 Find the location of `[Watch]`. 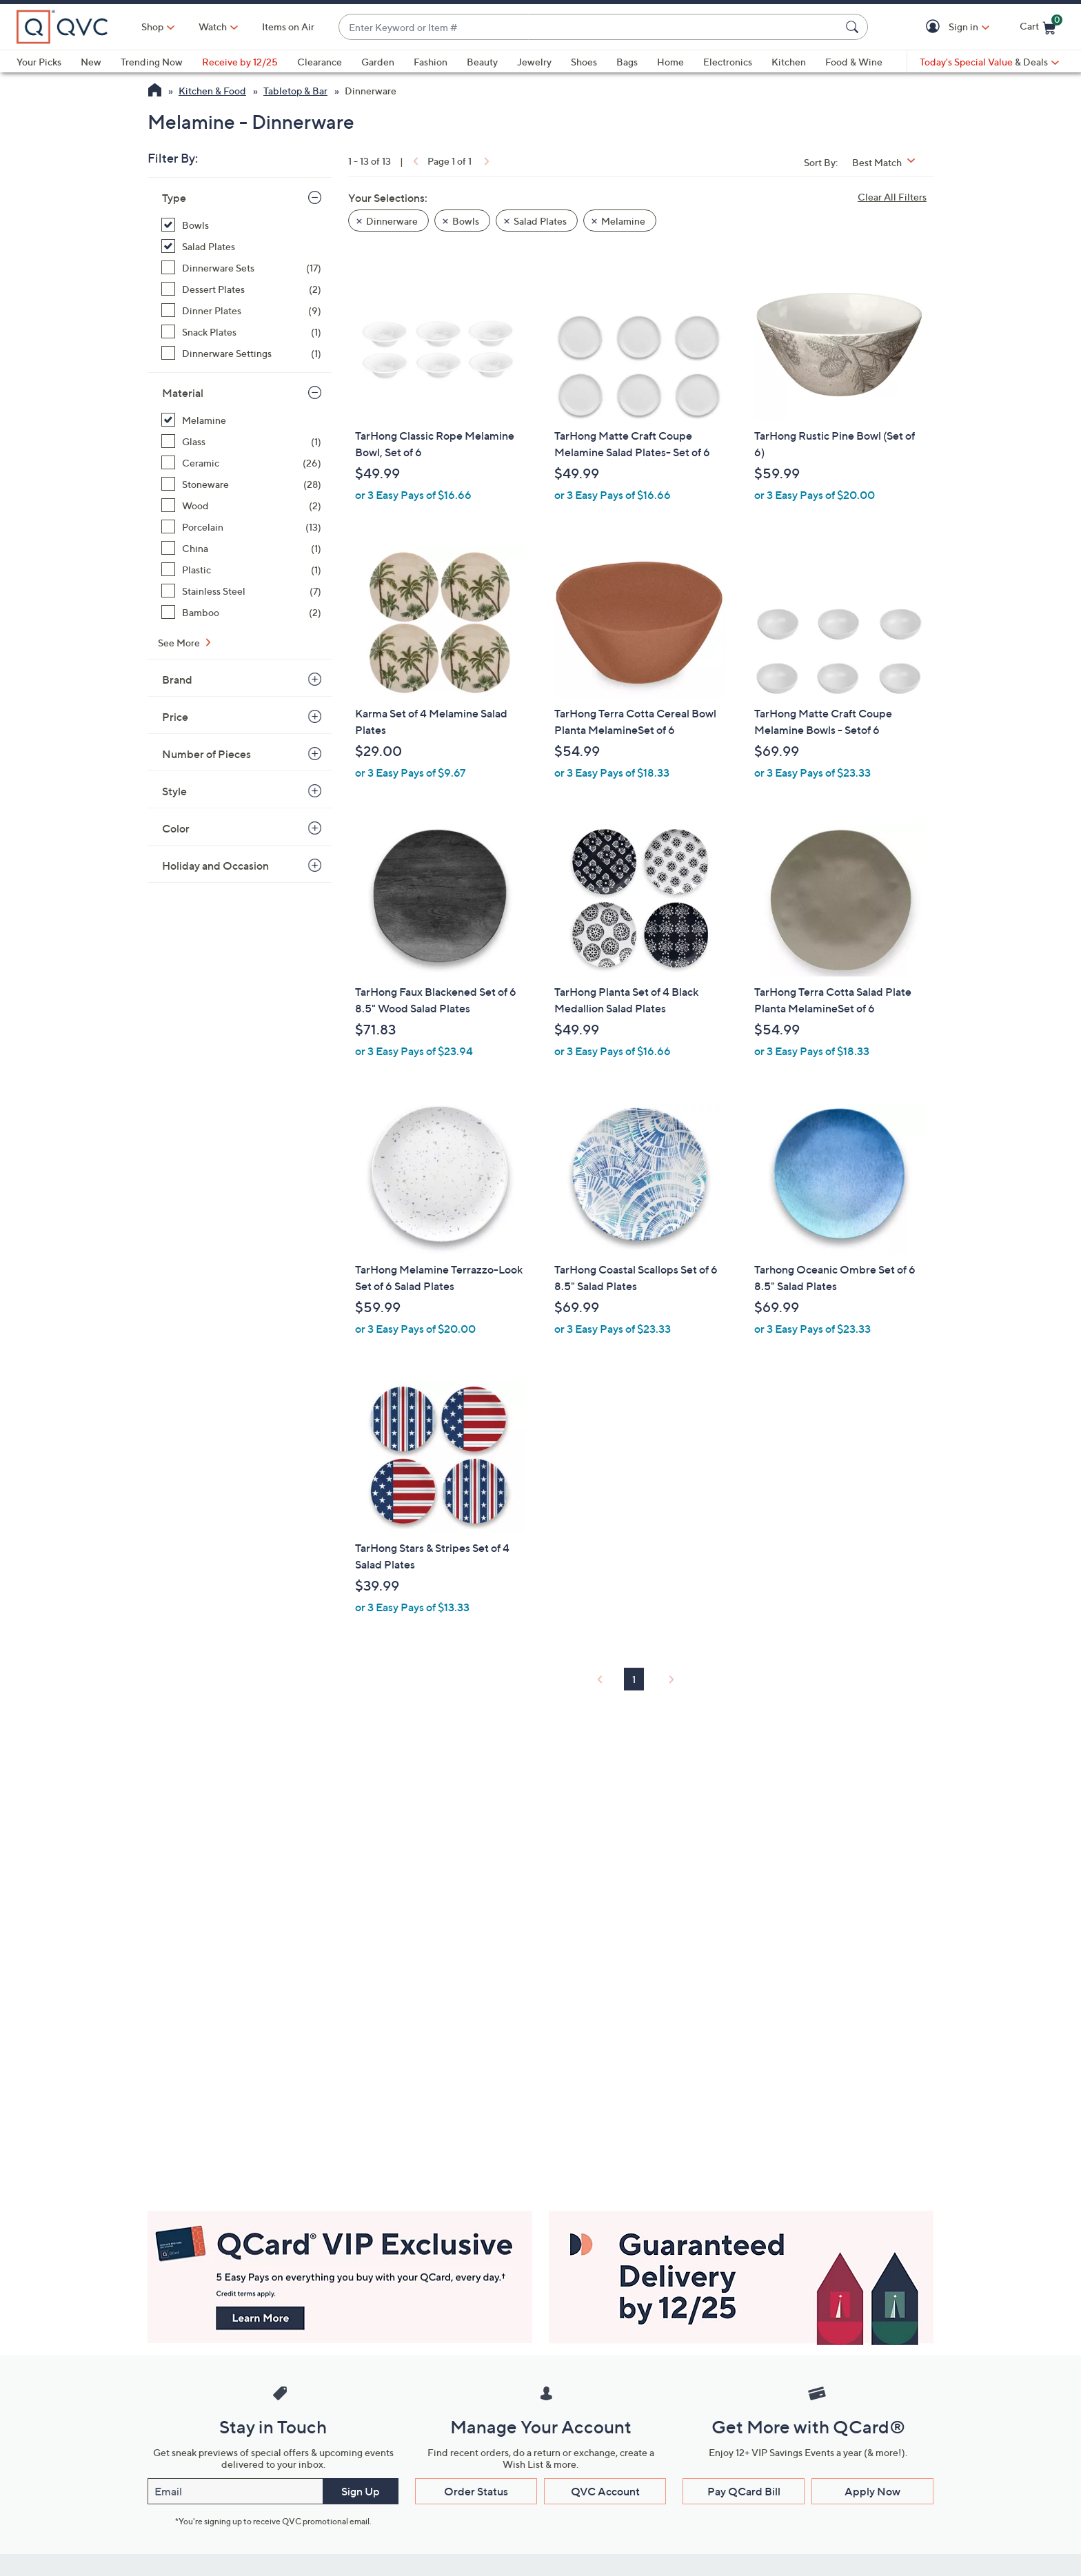

[Watch] is located at coordinates (213, 27).